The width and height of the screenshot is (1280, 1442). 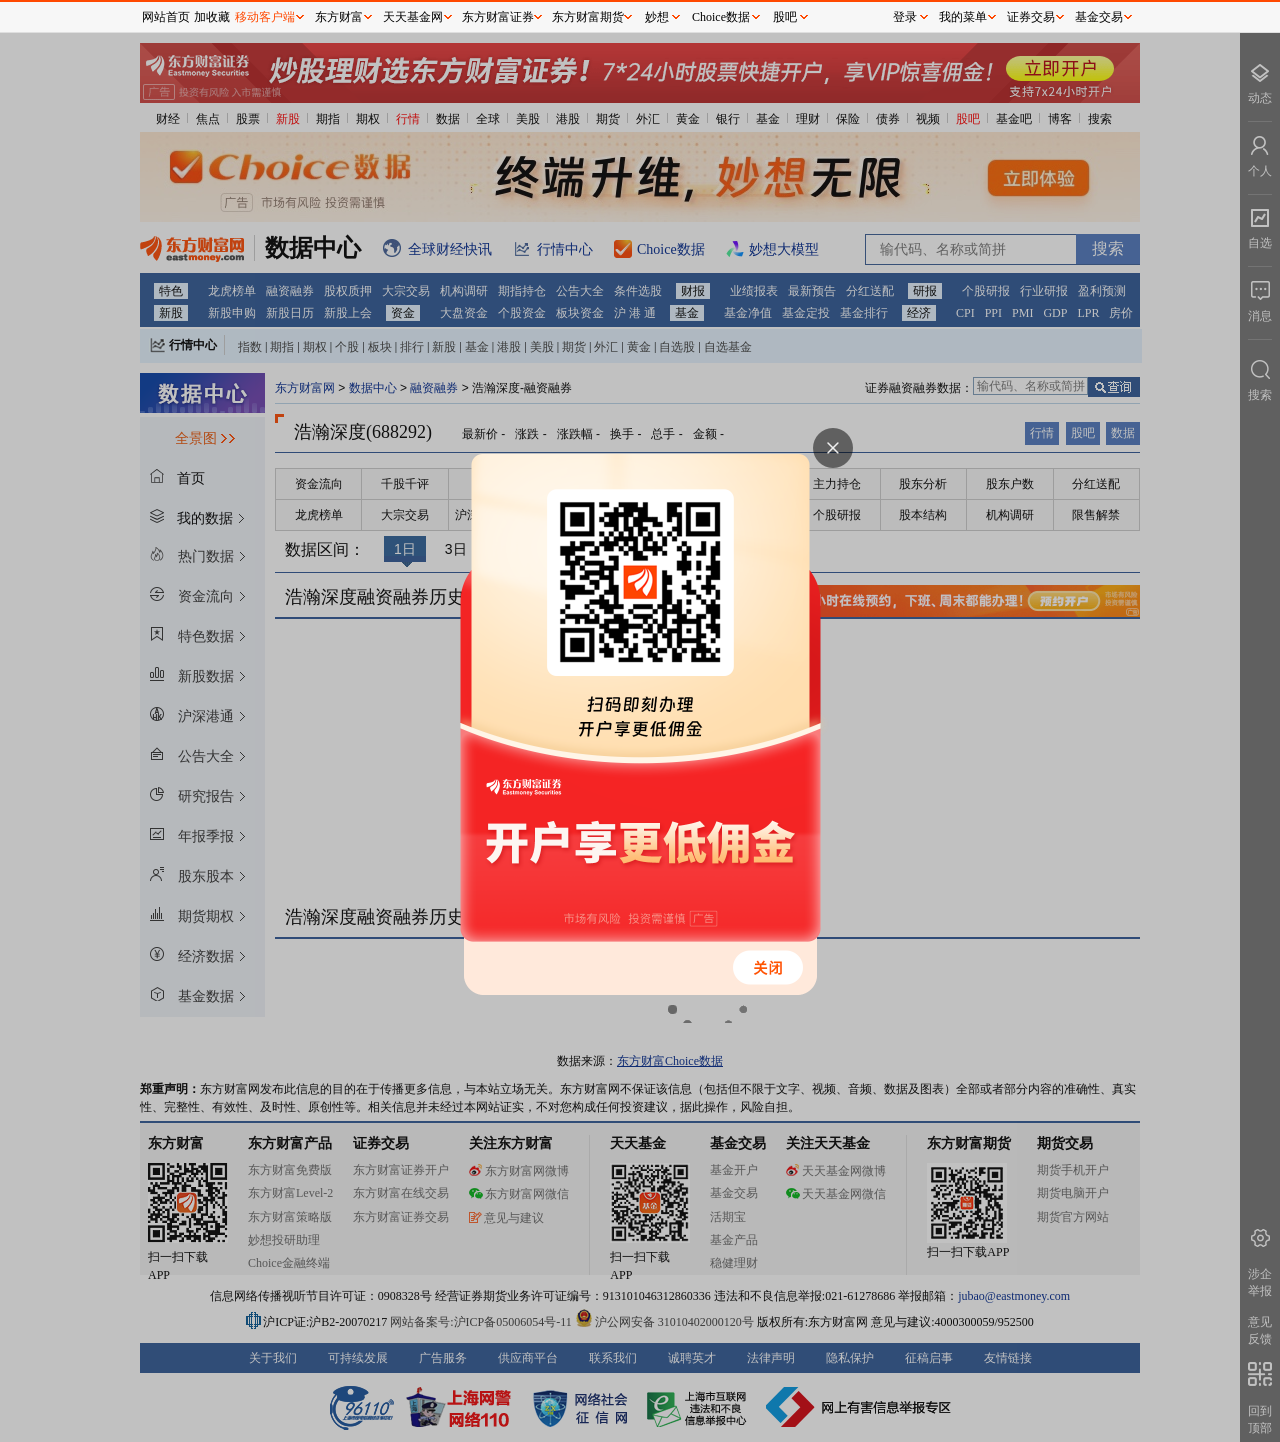 What do you see at coordinates (413, 17) in the screenshot?
I see `天天基金网` at bounding box center [413, 17].